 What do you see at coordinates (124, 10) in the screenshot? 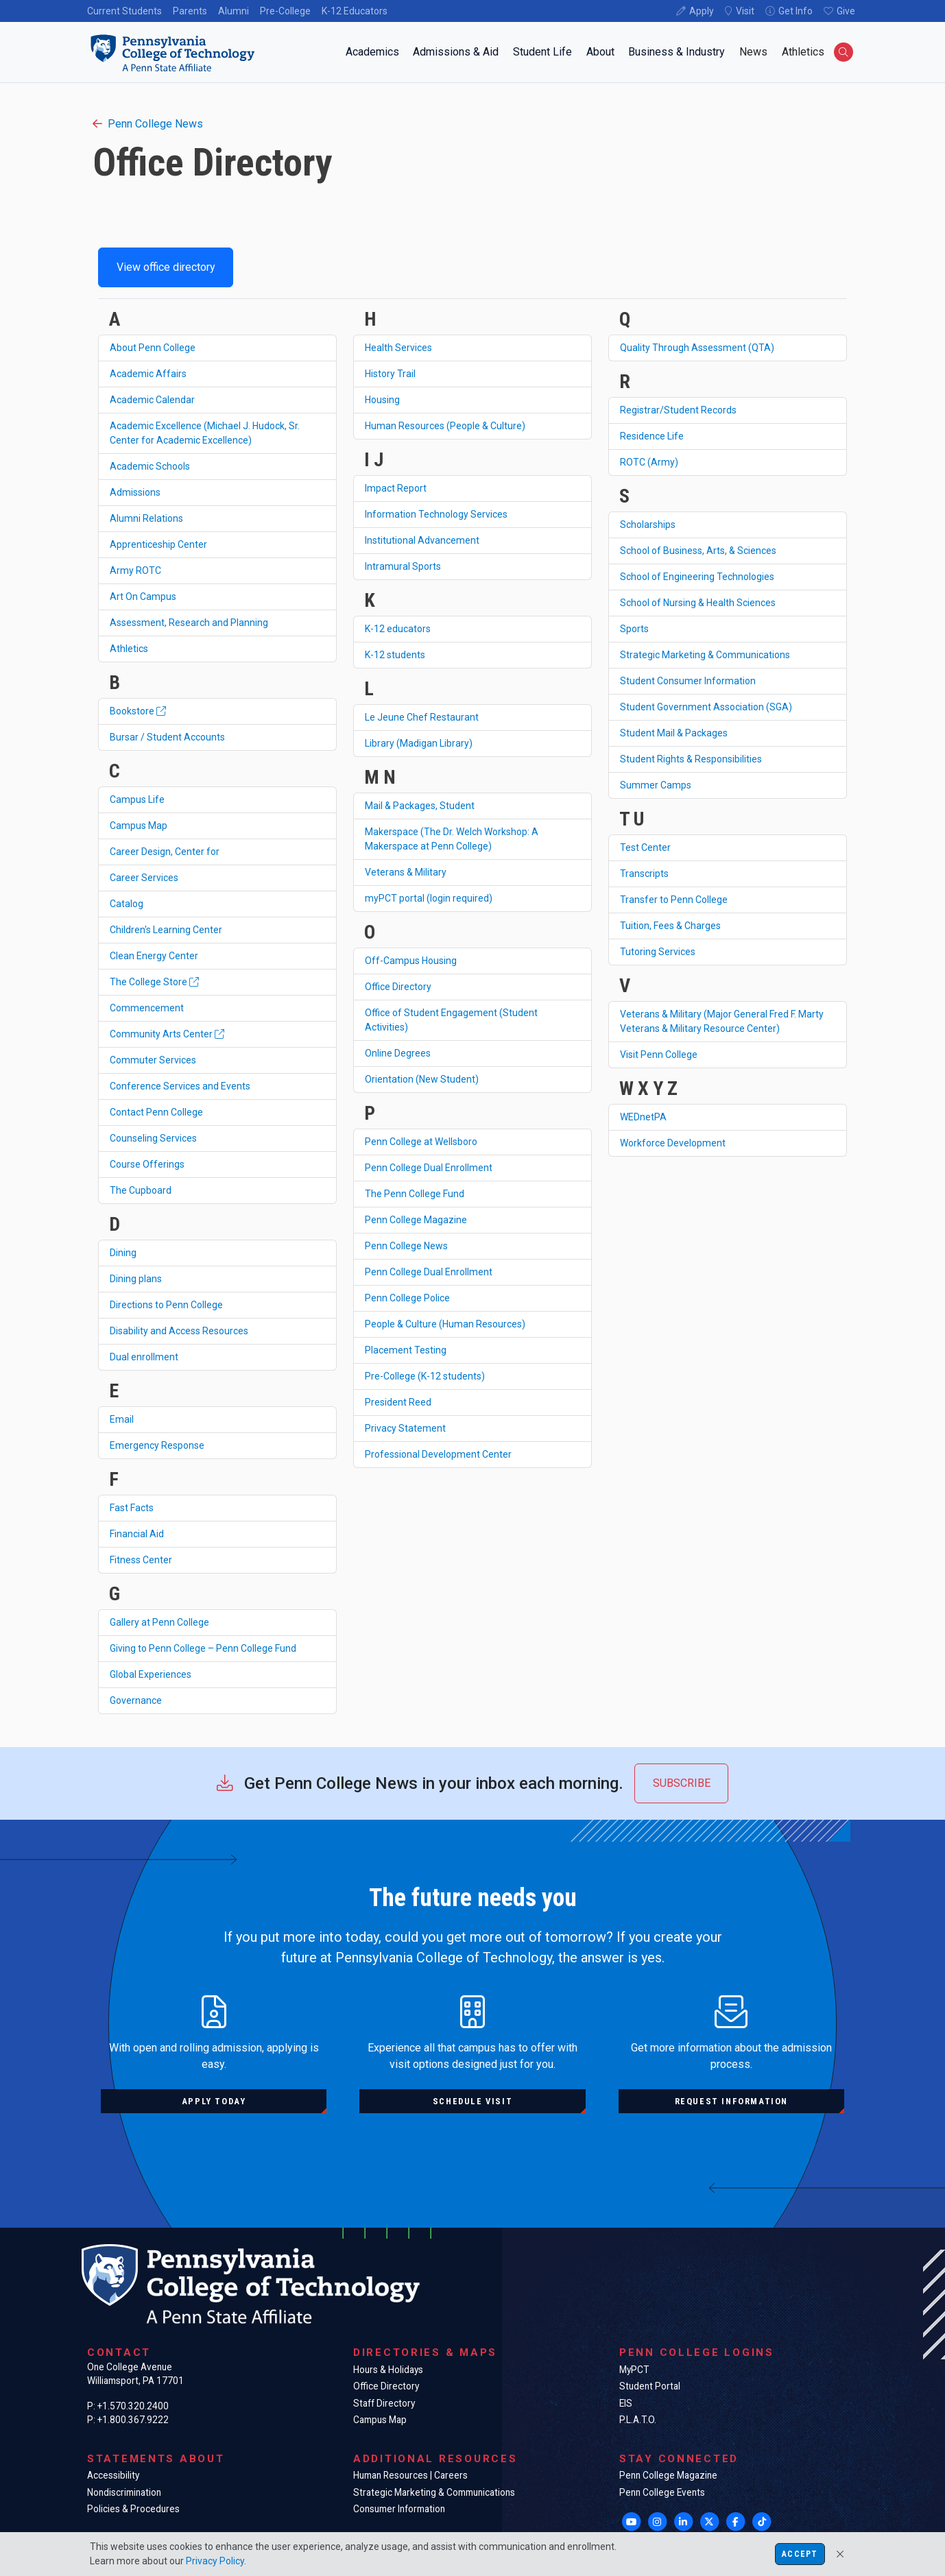
I see `Current Students` at bounding box center [124, 10].